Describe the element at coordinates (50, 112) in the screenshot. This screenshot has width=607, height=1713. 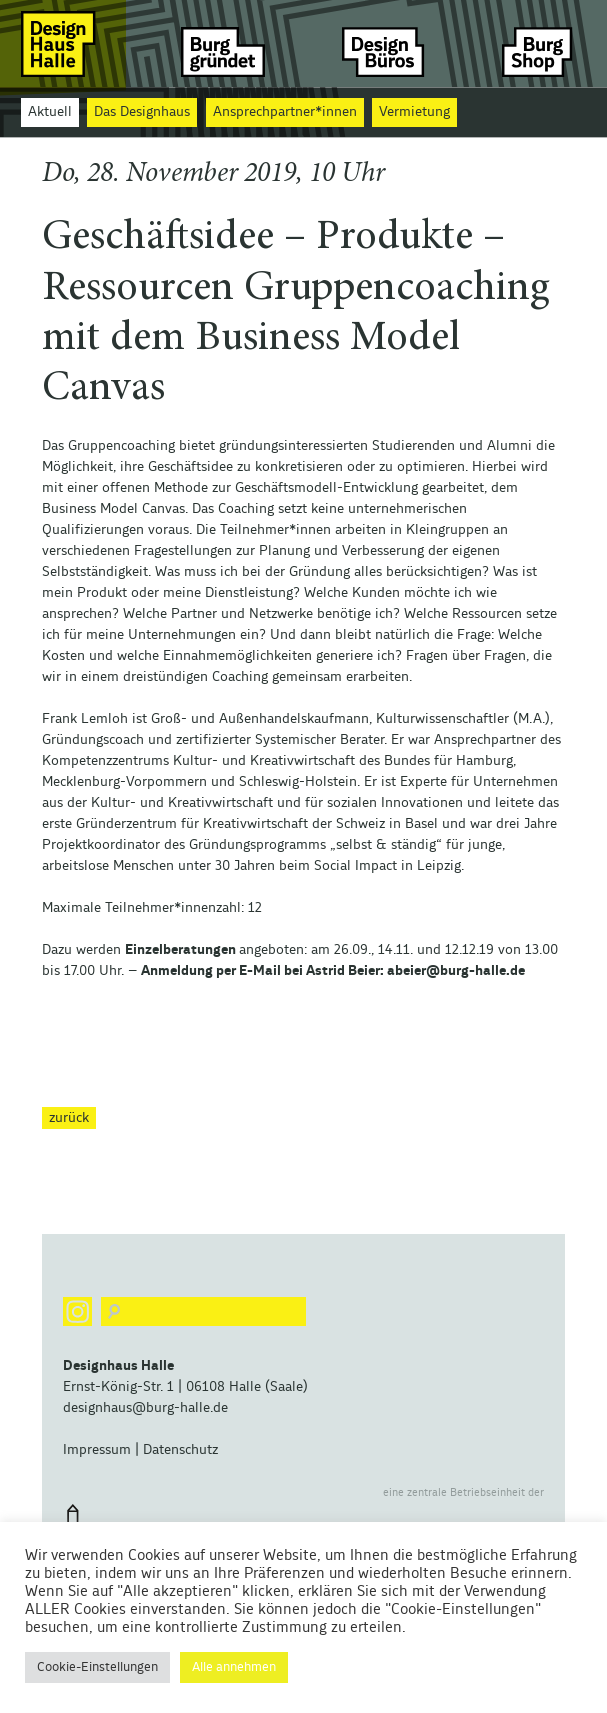
I see `Aktuell` at that location.